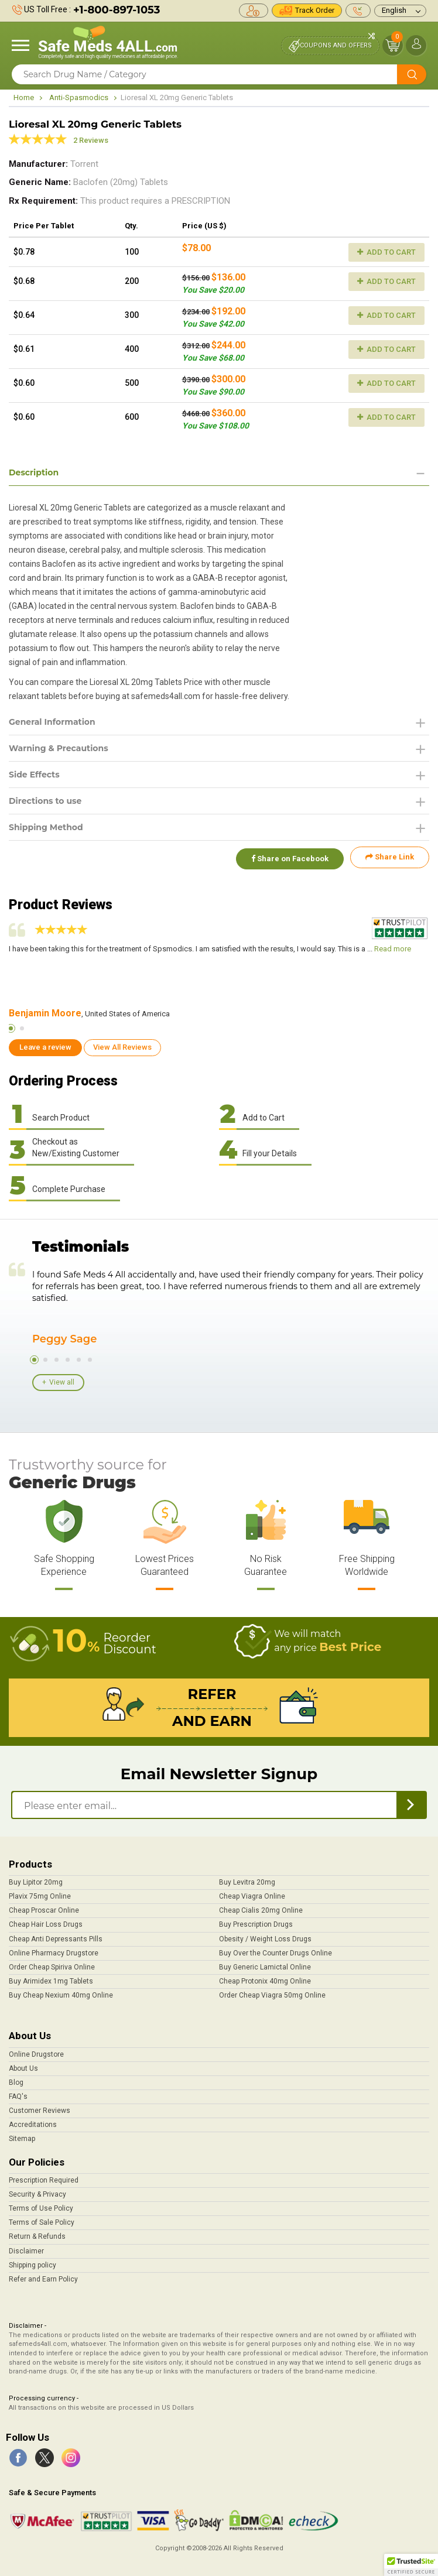 The height and width of the screenshot is (2576, 438). Describe the element at coordinates (32, 2262) in the screenshot. I see `Shipping policy` at that location.